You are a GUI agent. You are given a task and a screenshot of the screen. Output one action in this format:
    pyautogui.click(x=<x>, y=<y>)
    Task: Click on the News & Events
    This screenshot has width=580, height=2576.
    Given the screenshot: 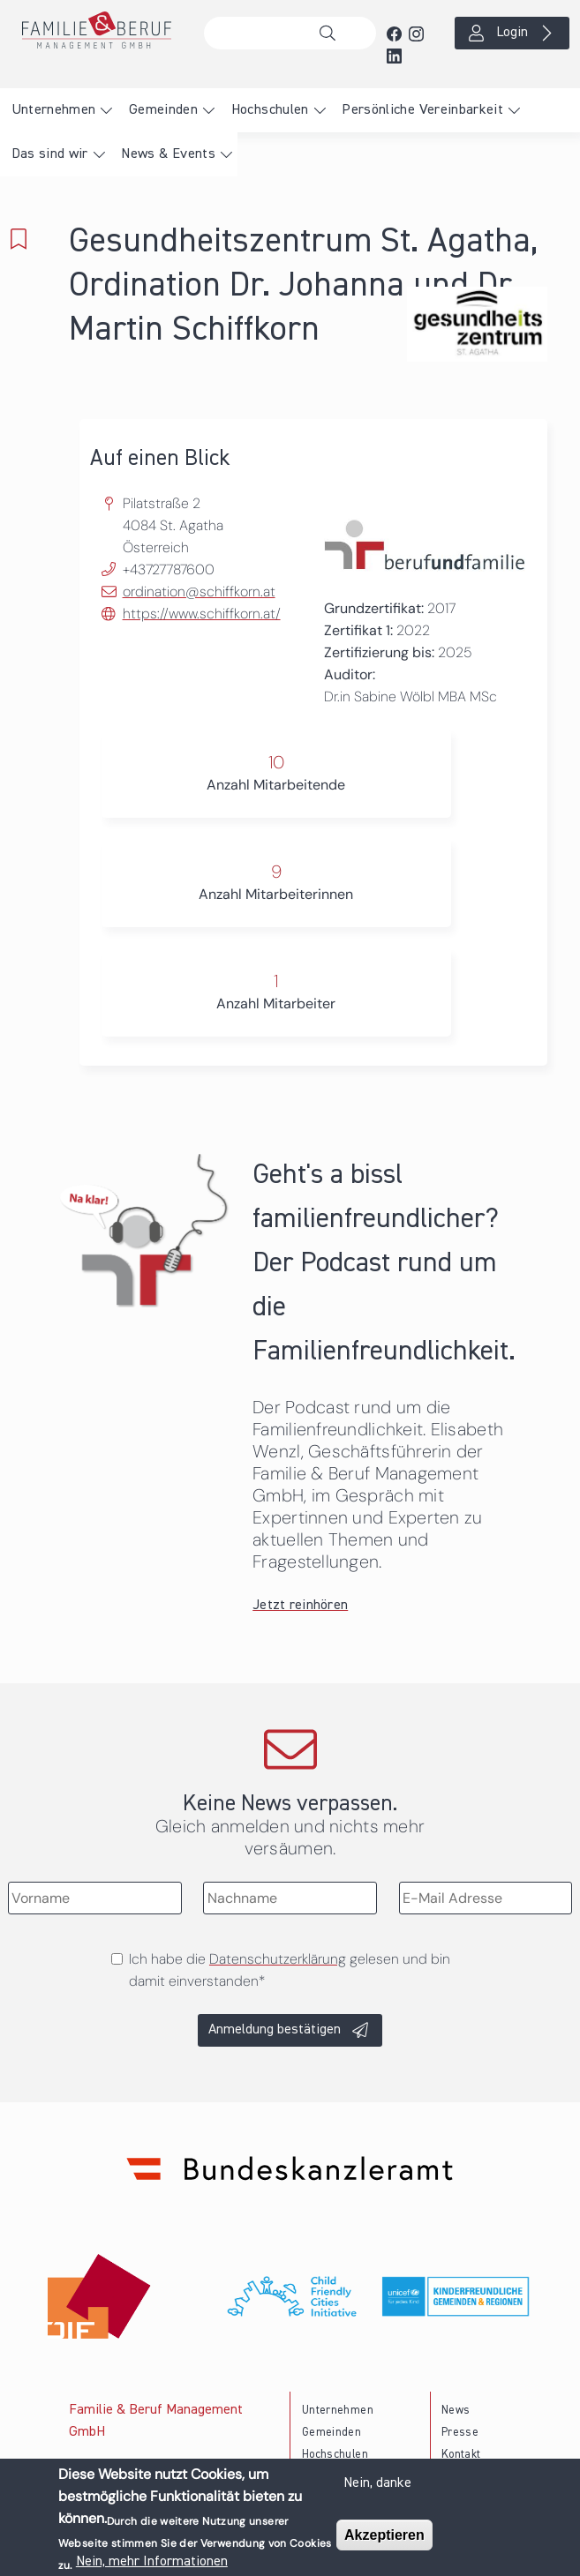 What is the action you would take?
    pyautogui.click(x=168, y=154)
    